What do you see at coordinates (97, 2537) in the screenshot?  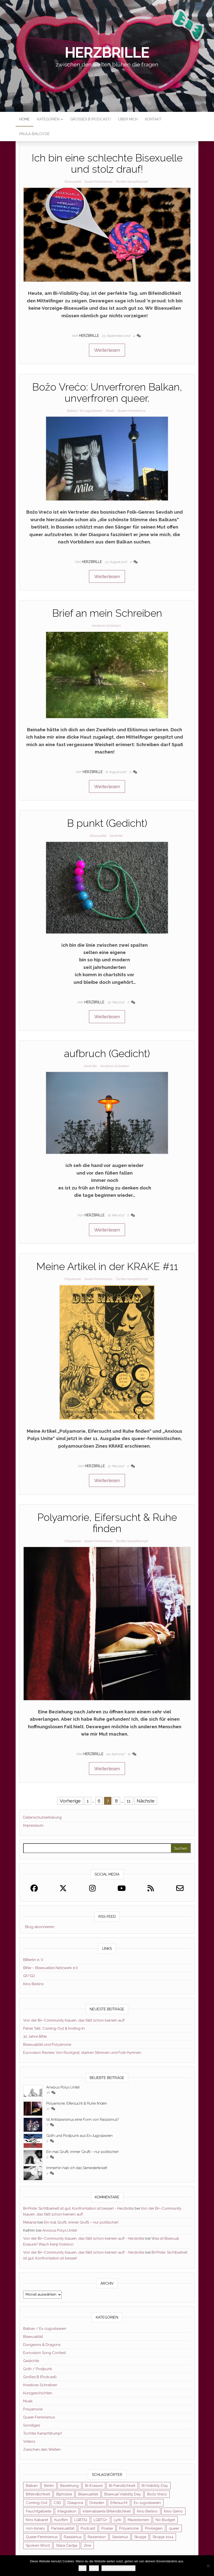 I see `Rezension [Rezension (4 Einträge)]` at bounding box center [97, 2537].